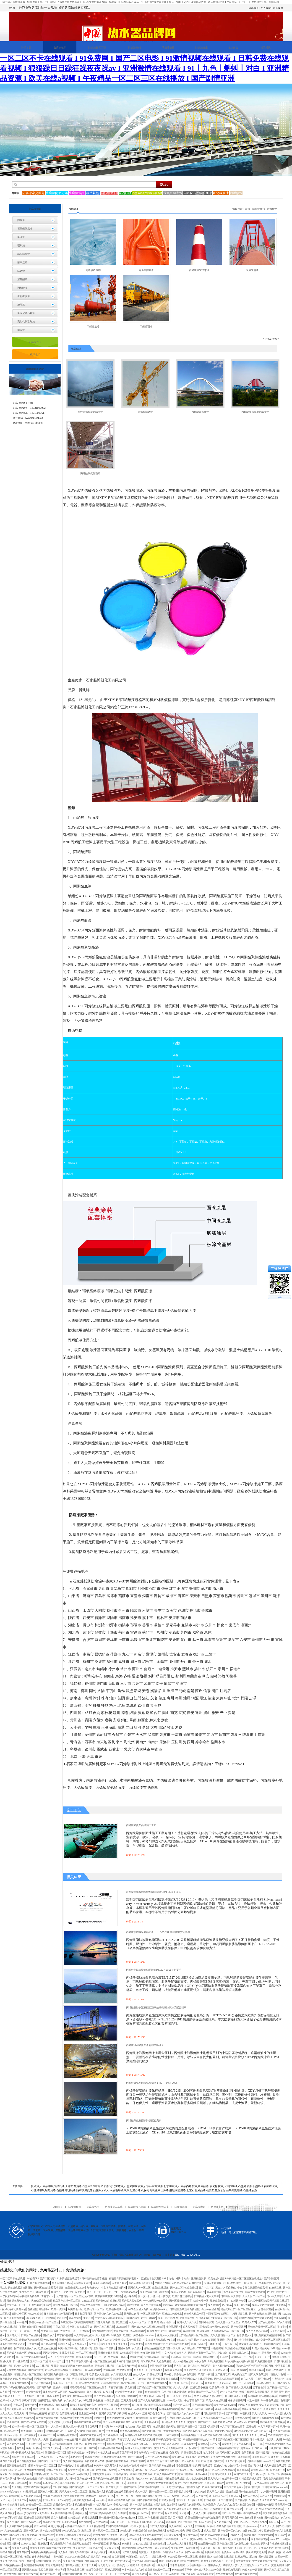  Describe the element at coordinates (27, 2478) in the screenshot. I see `日韩成人在线视频` at that location.